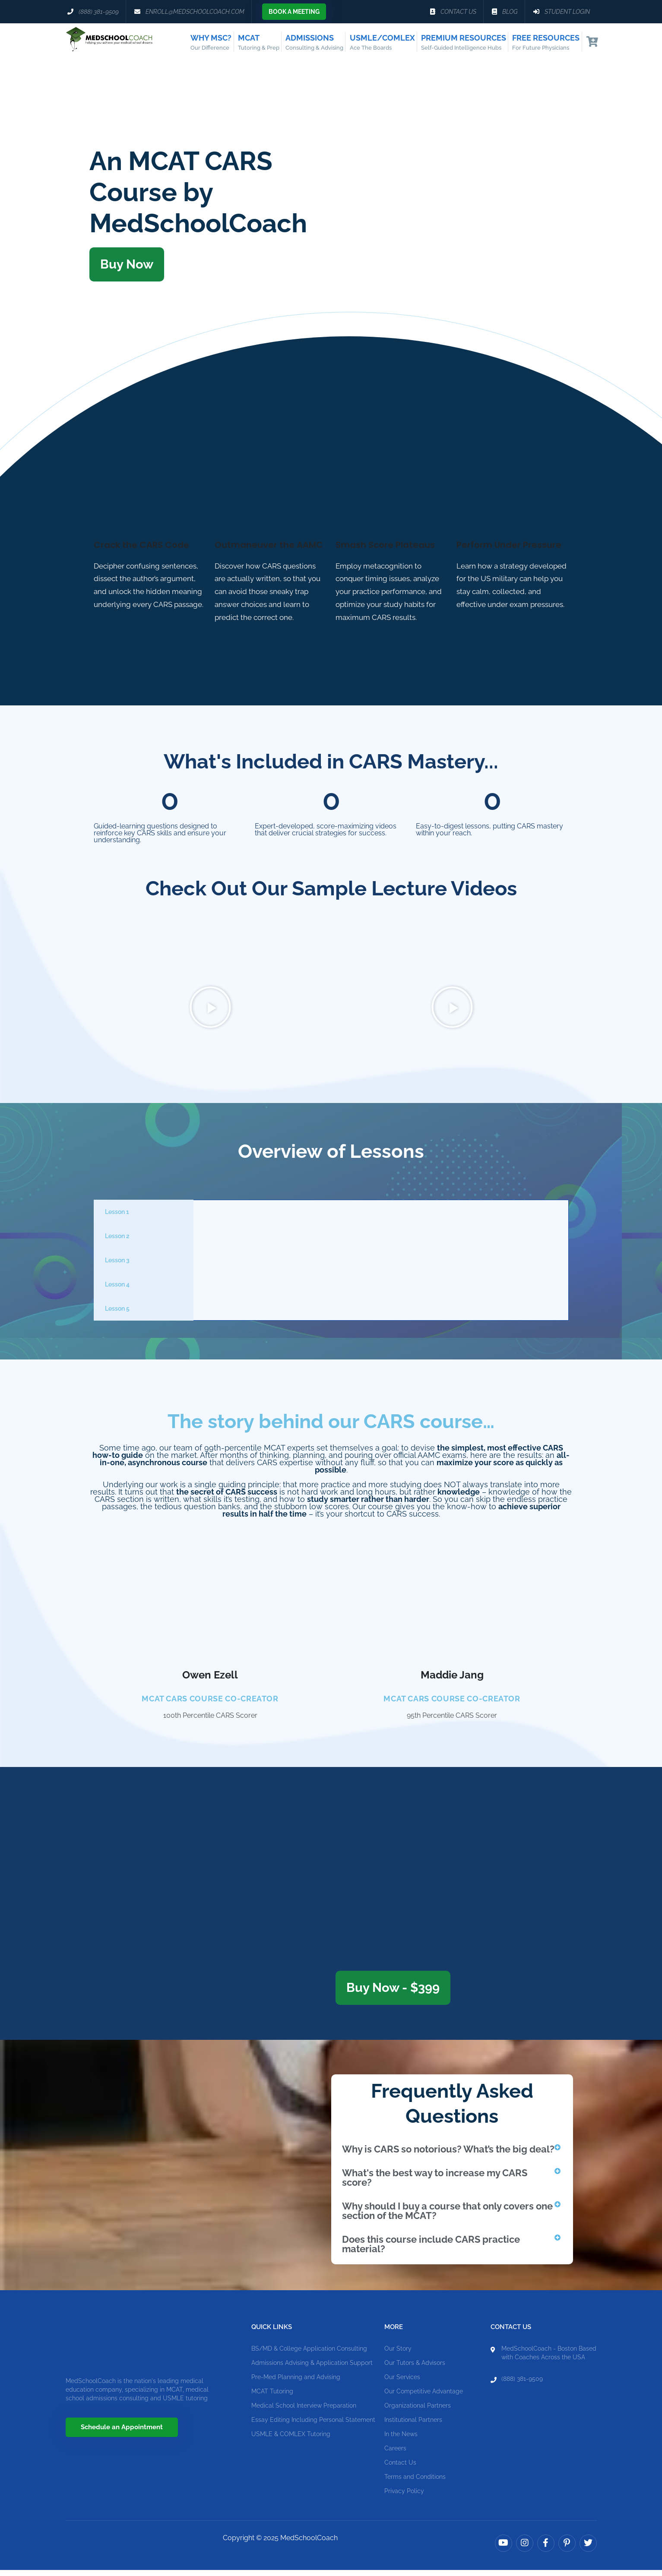  Describe the element at coordinates (309, 2354) in the screenshot. I see `BS/MD & College Application Consulting` at that location.